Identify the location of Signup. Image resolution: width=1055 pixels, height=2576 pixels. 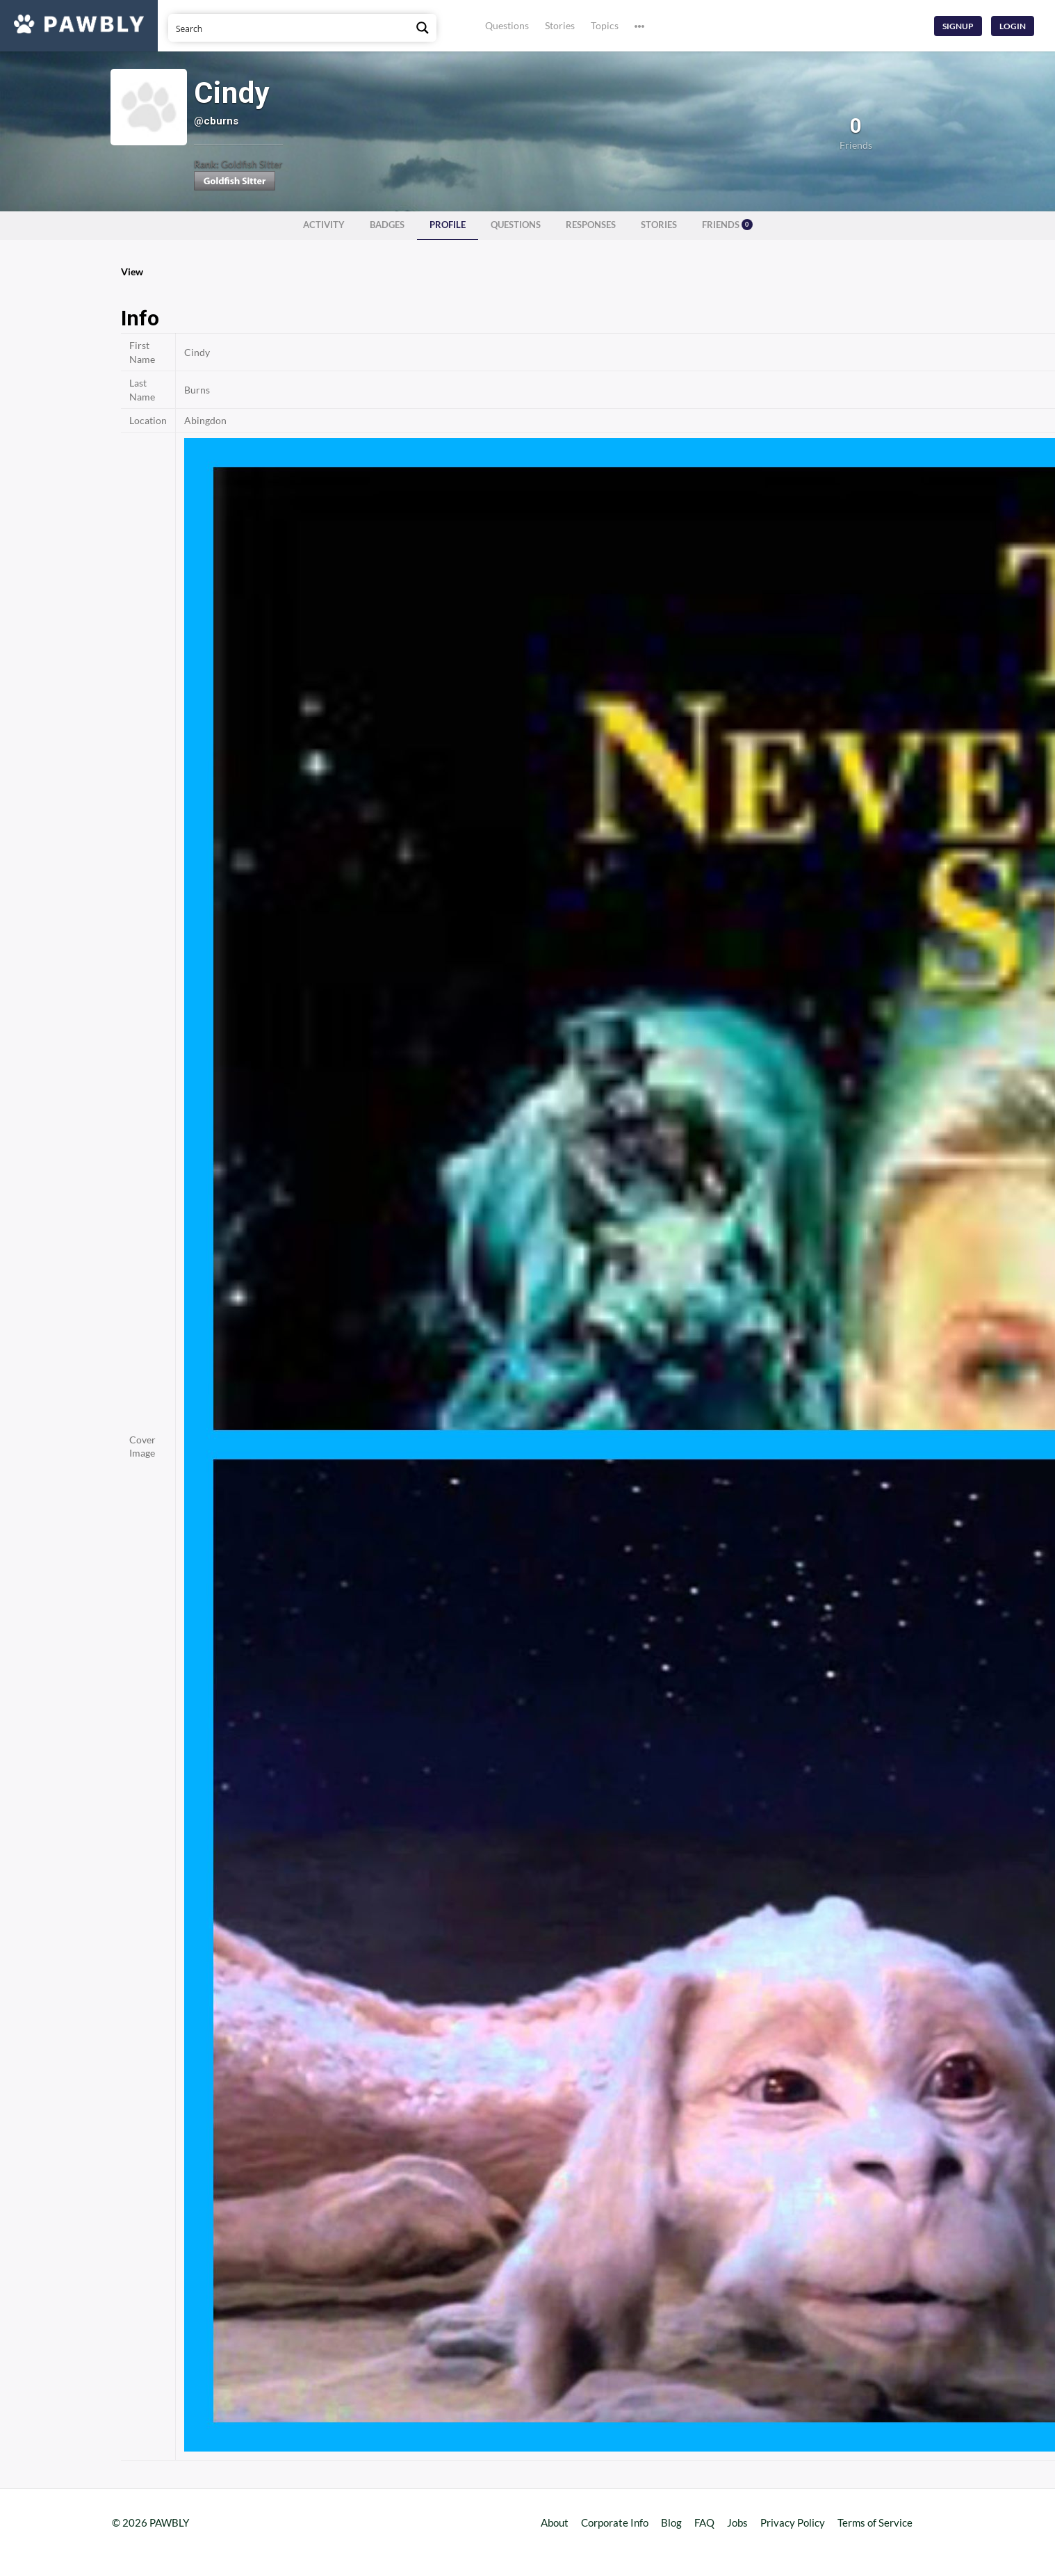
(958, 26).